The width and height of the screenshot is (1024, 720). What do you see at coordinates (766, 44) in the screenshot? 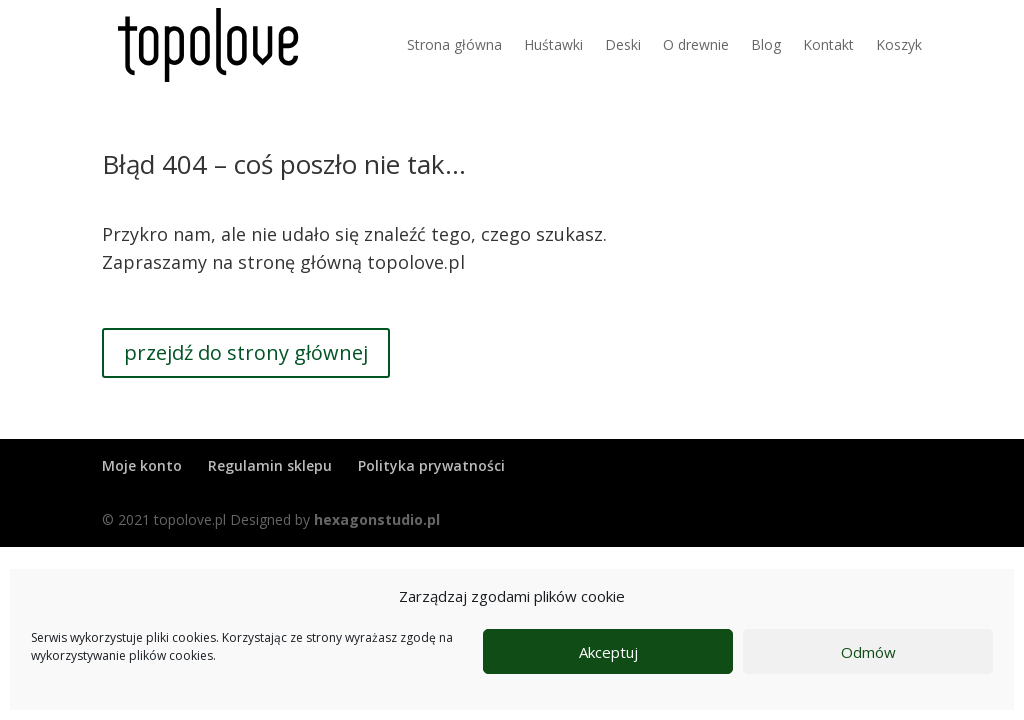
I see `Blog` at bounding box center [766, 44].